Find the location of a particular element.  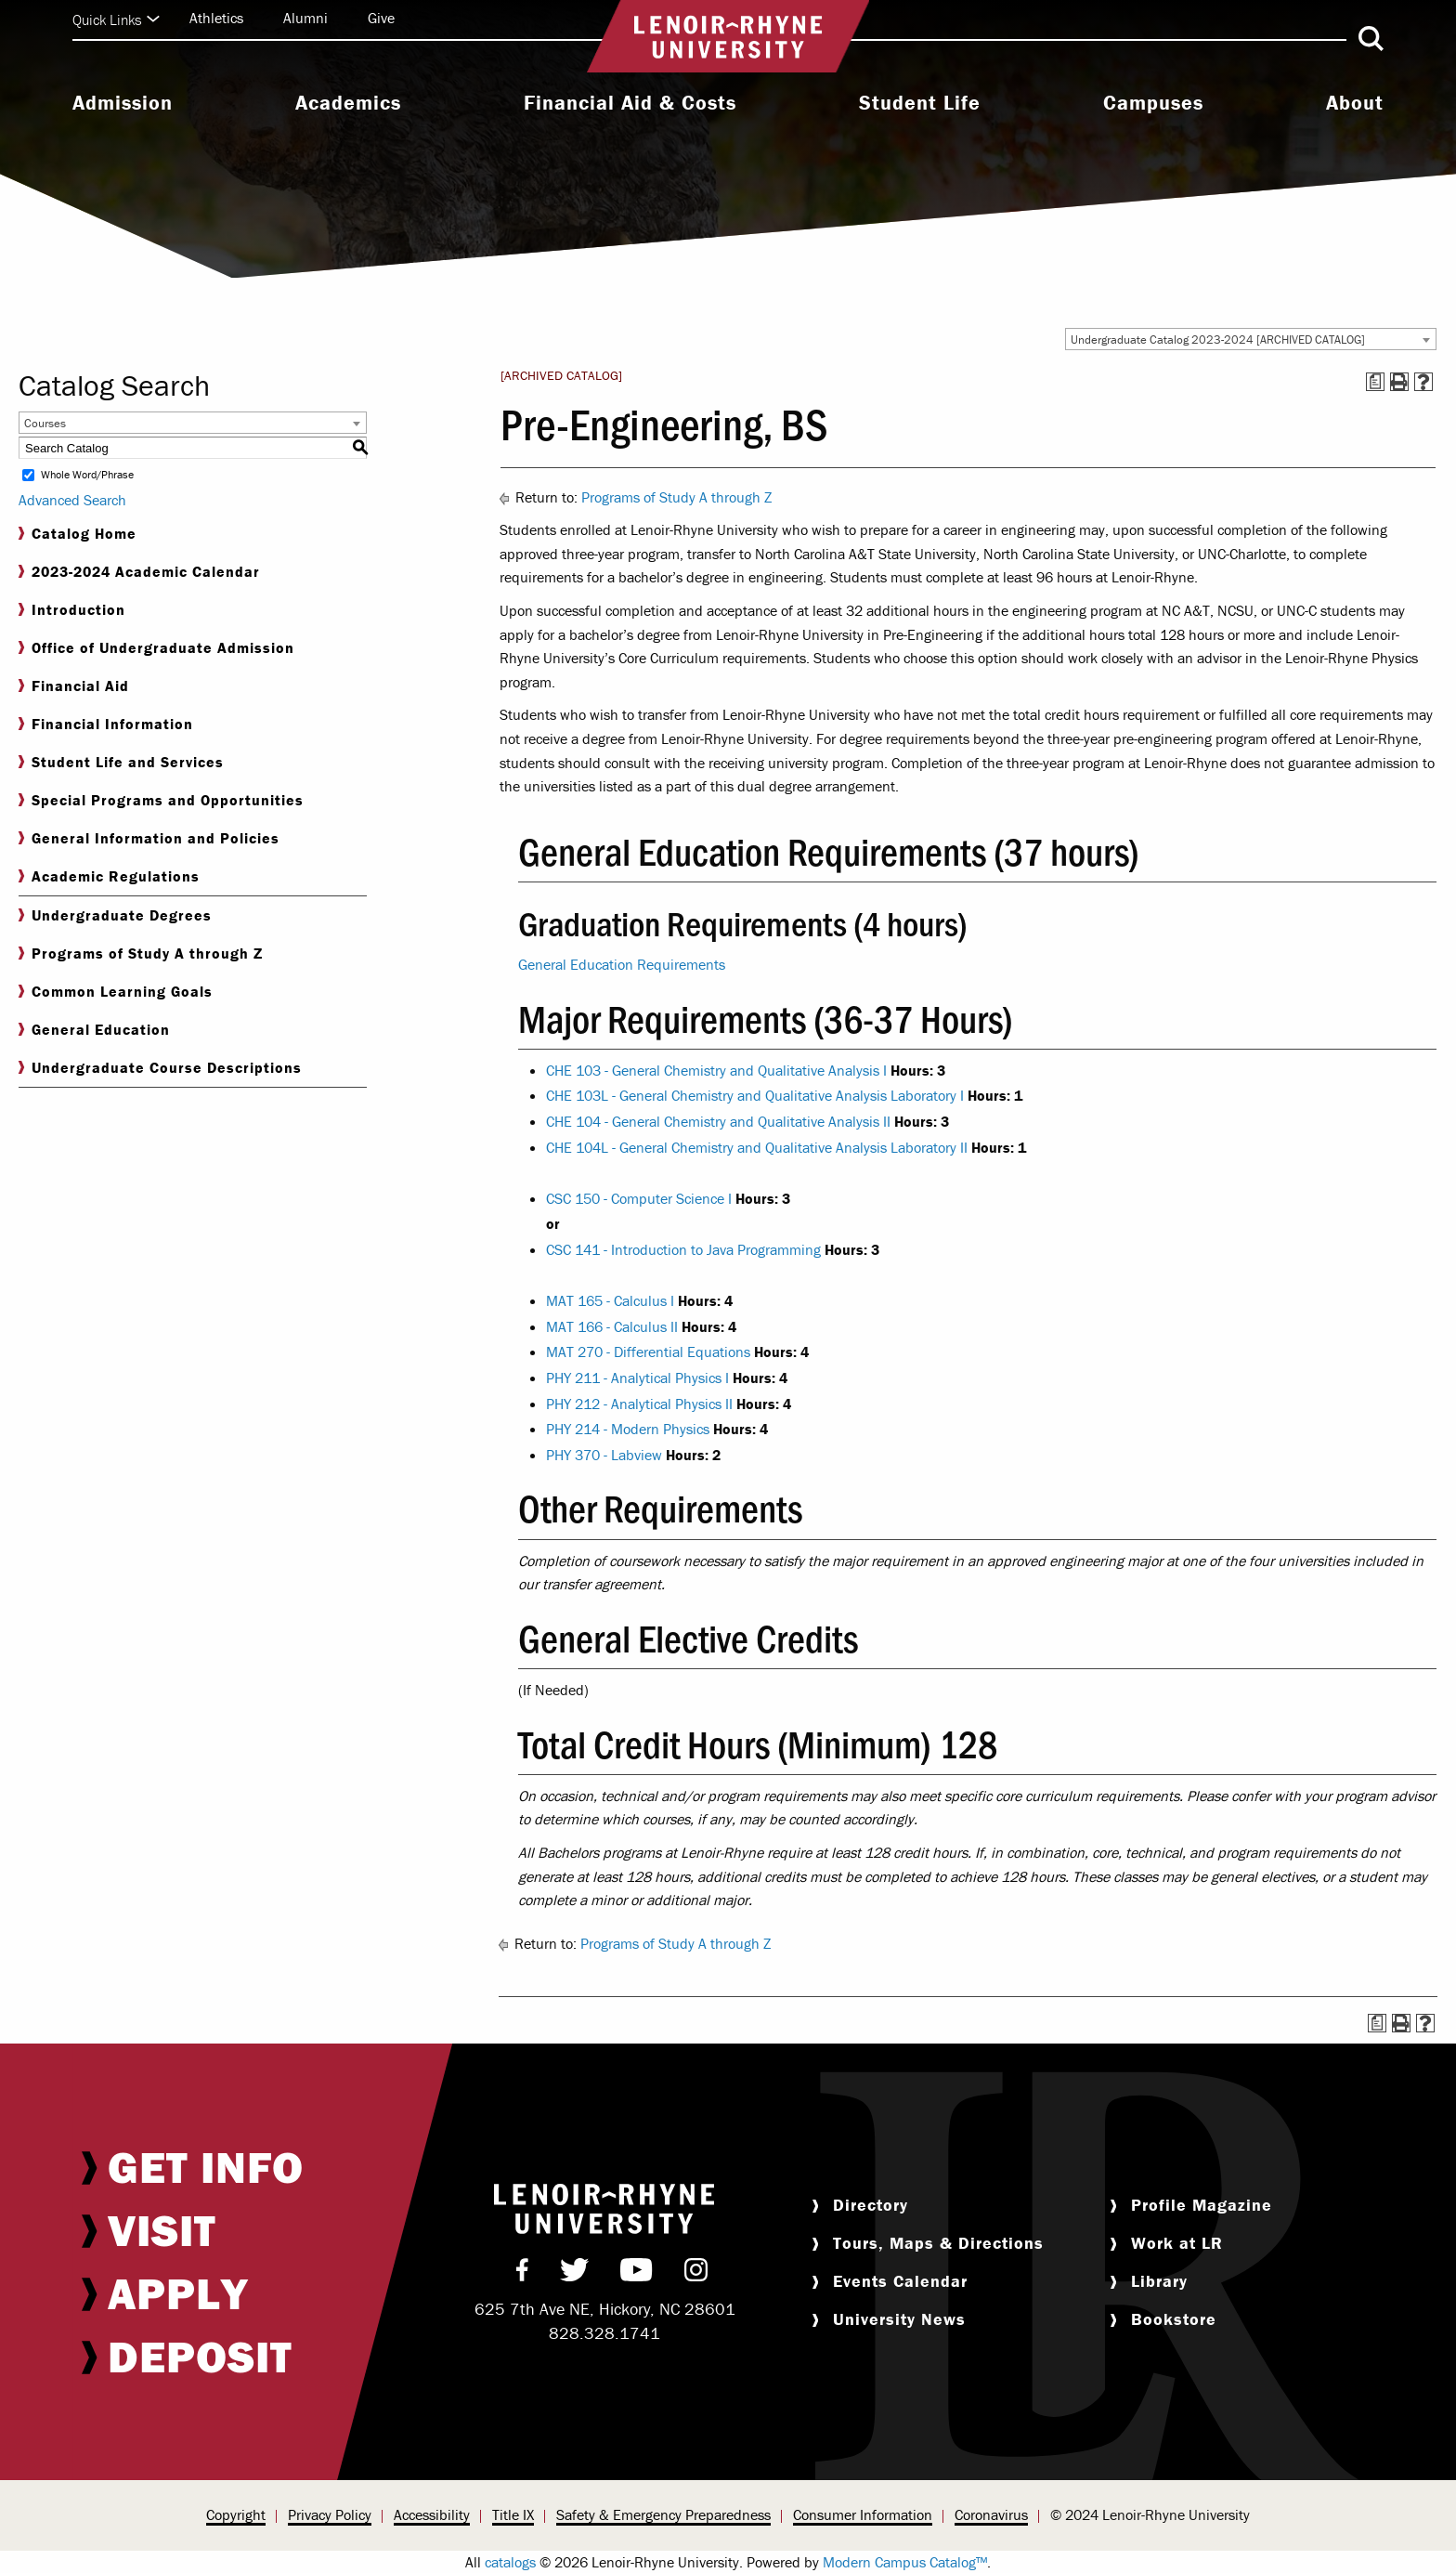

General Education is located at coordinates (94, 1029).